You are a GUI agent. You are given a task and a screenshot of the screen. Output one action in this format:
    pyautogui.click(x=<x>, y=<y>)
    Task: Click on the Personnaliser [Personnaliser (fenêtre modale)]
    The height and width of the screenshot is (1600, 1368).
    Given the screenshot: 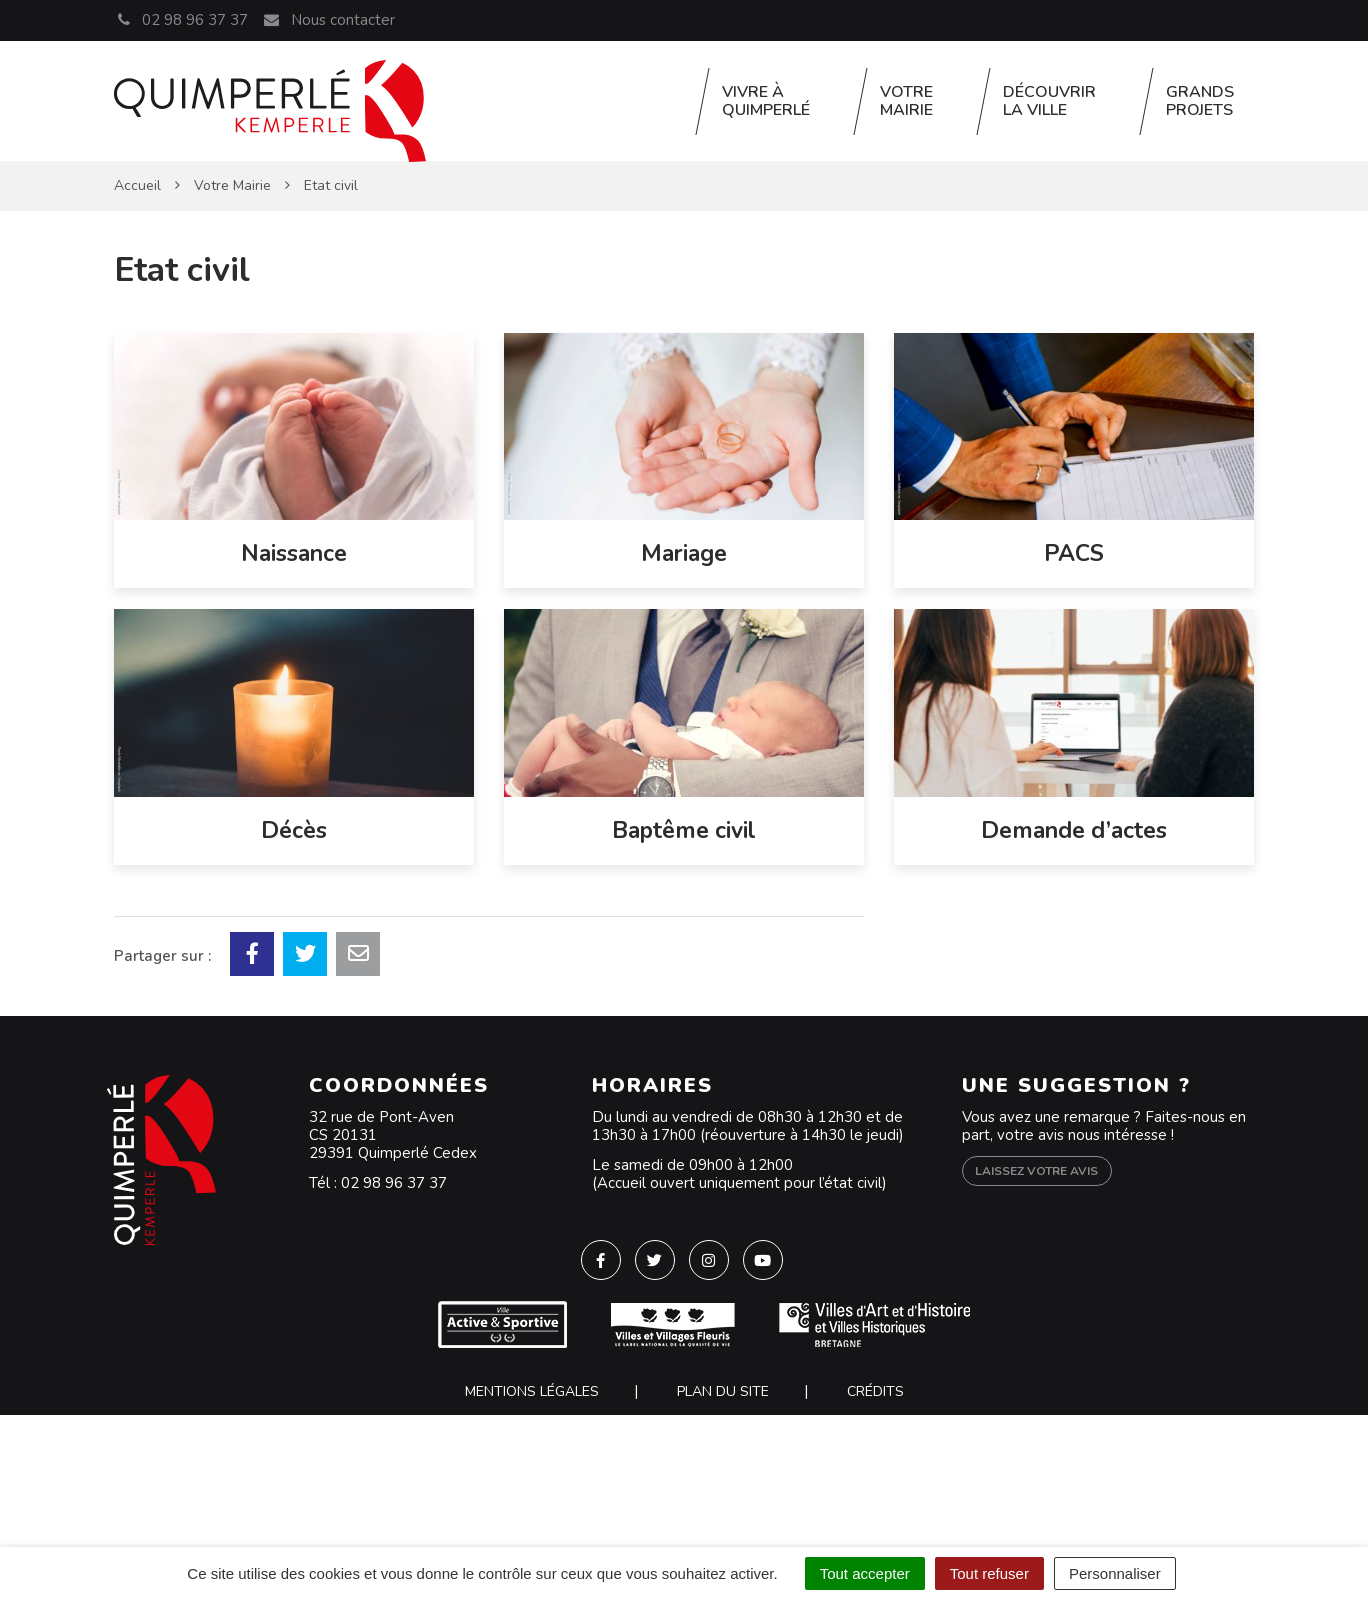 What is the action you would take?
    pyautogui.click(x=1115, y=1573)
    